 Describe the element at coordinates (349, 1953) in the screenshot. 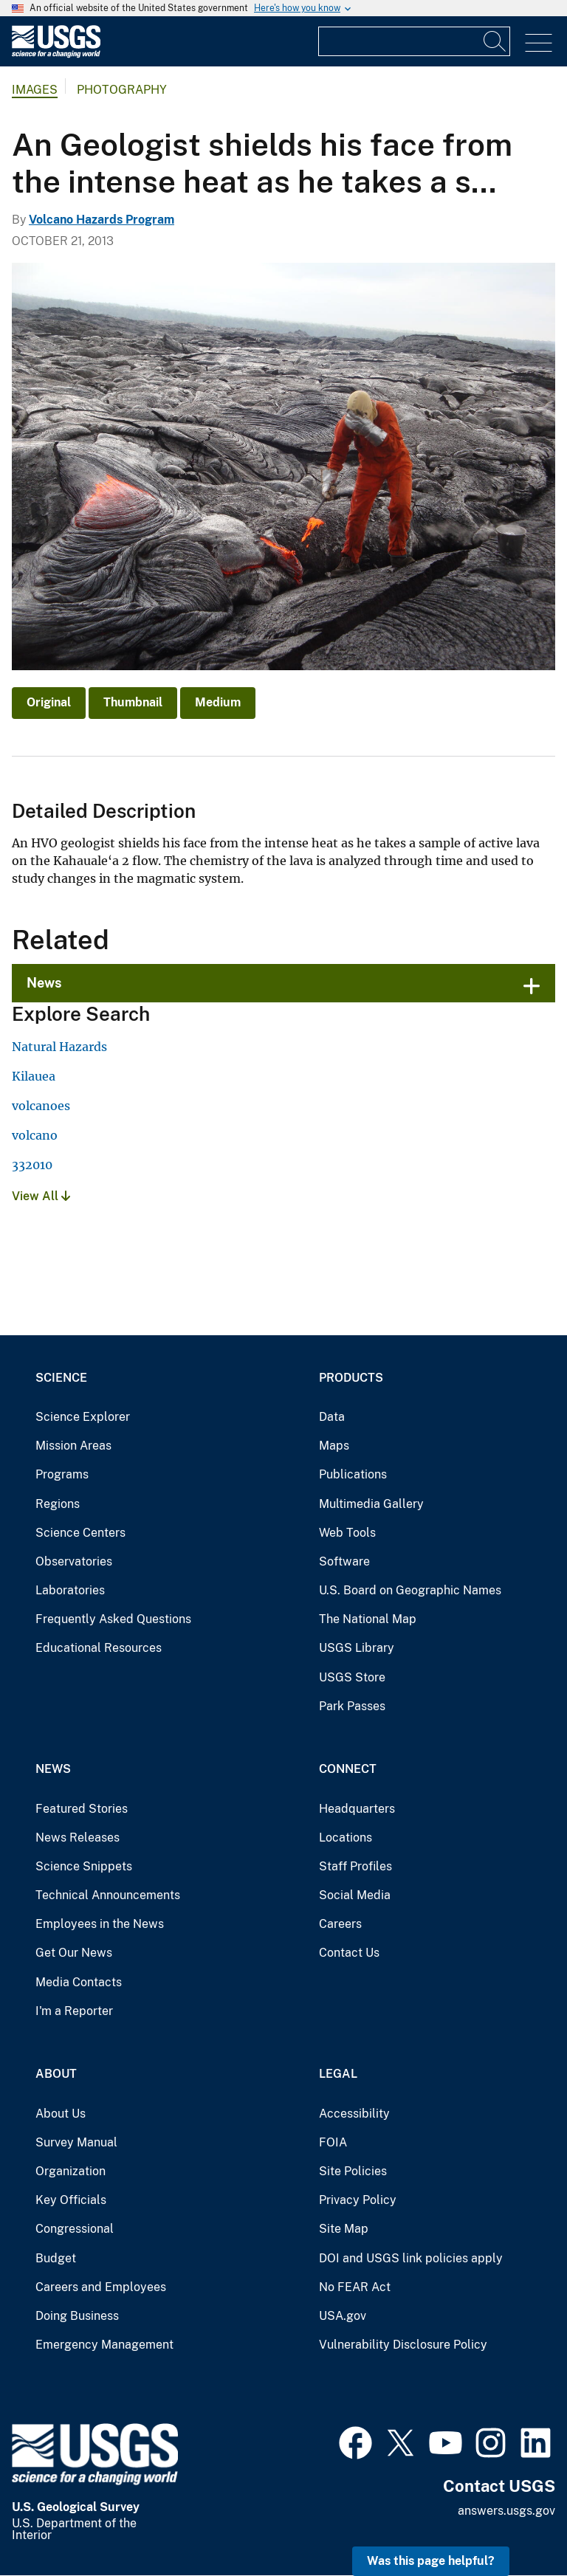

I see `Contact Us` at that location.